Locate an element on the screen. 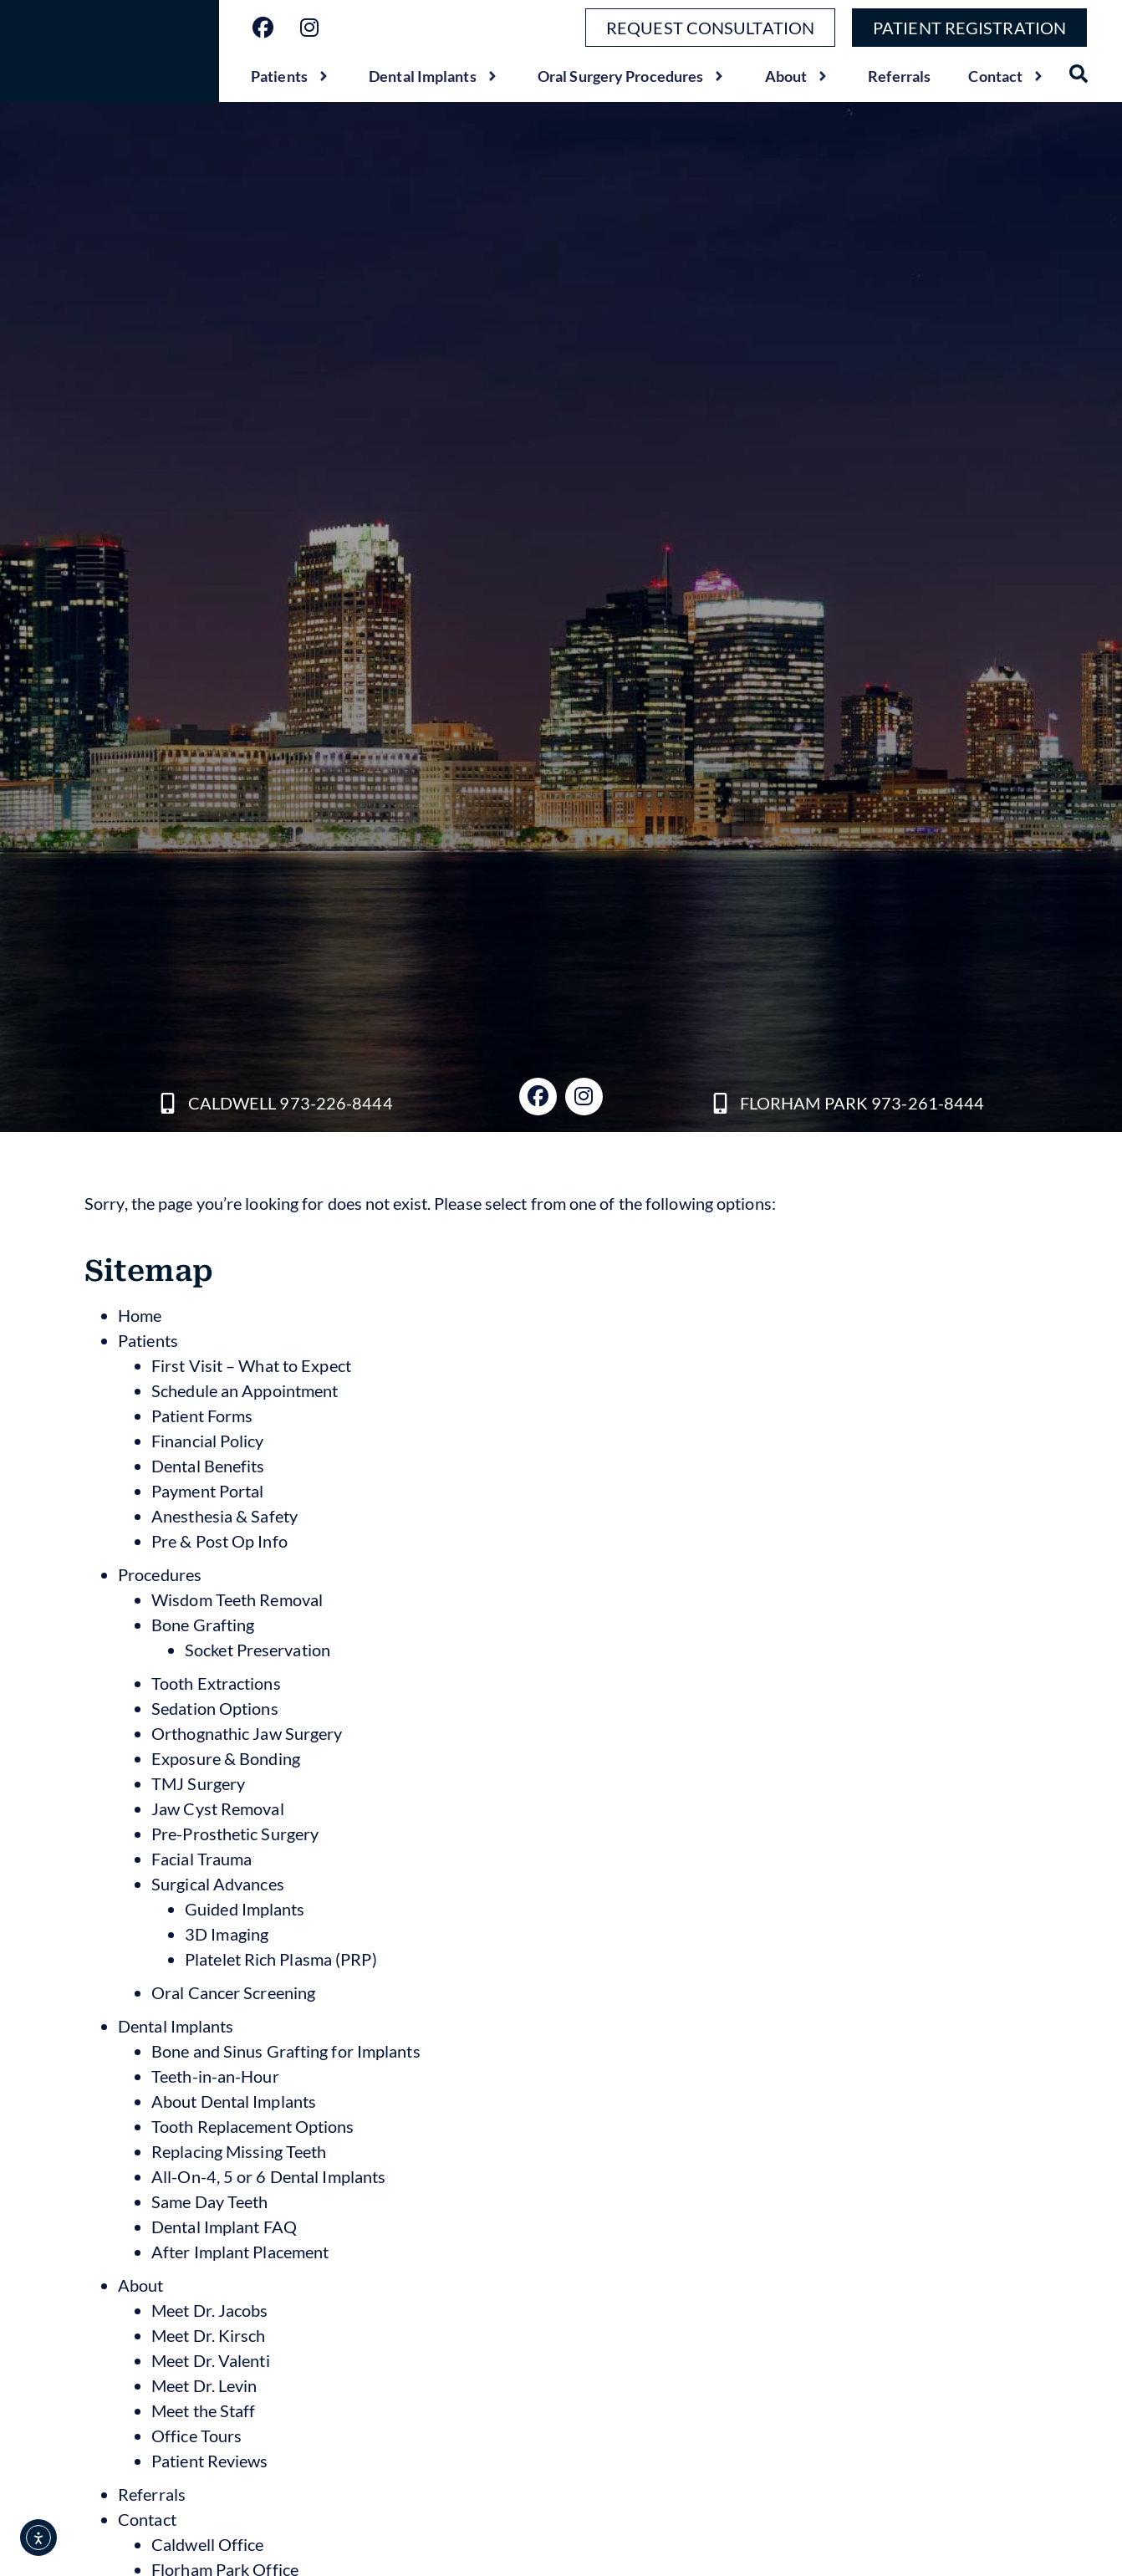 The image size is (1122, 2576). Meet Dr. Valenti is located at coordinates (210, 2360).